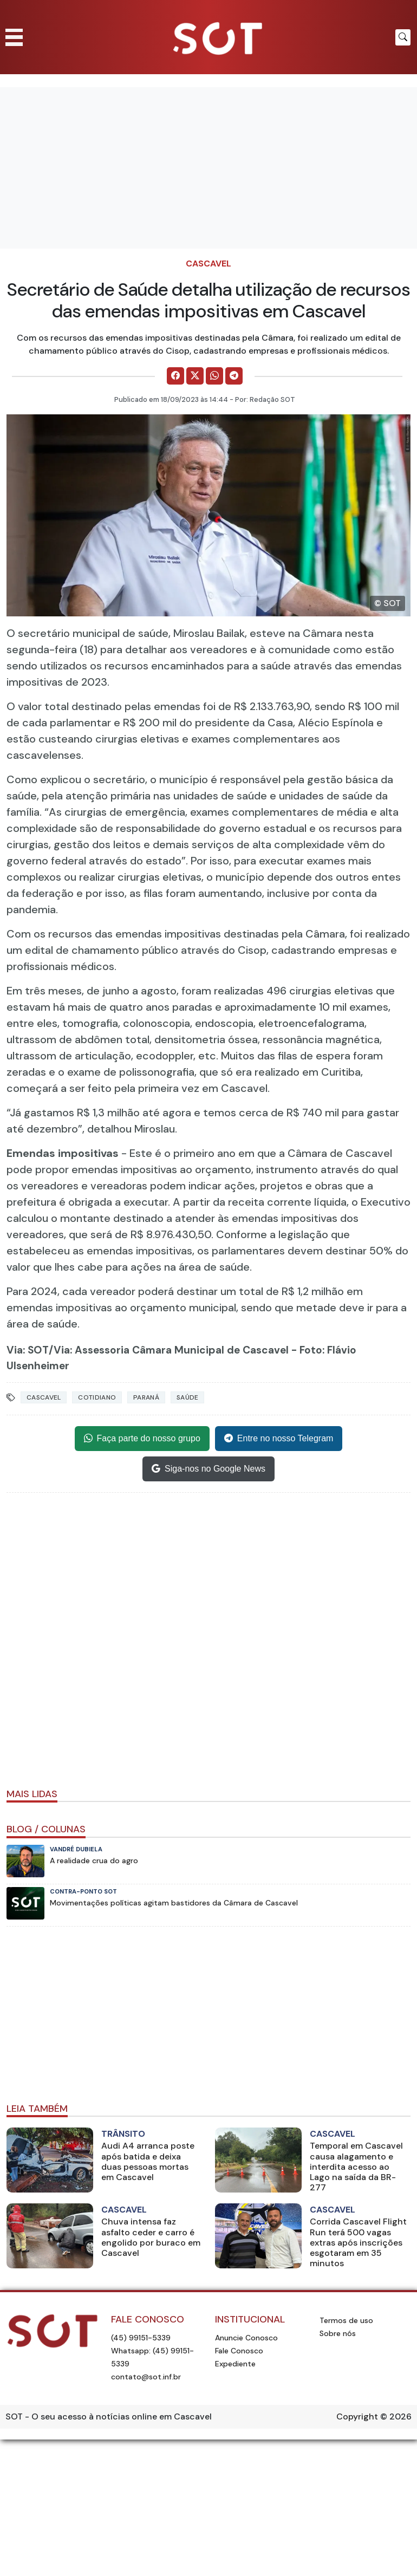 The height and width of the screenshot is (2576, 417). What do you see at coordinates (97, 1397) in the screenshot?
I see `Cotidiano` at bounding box center [97, 1397].